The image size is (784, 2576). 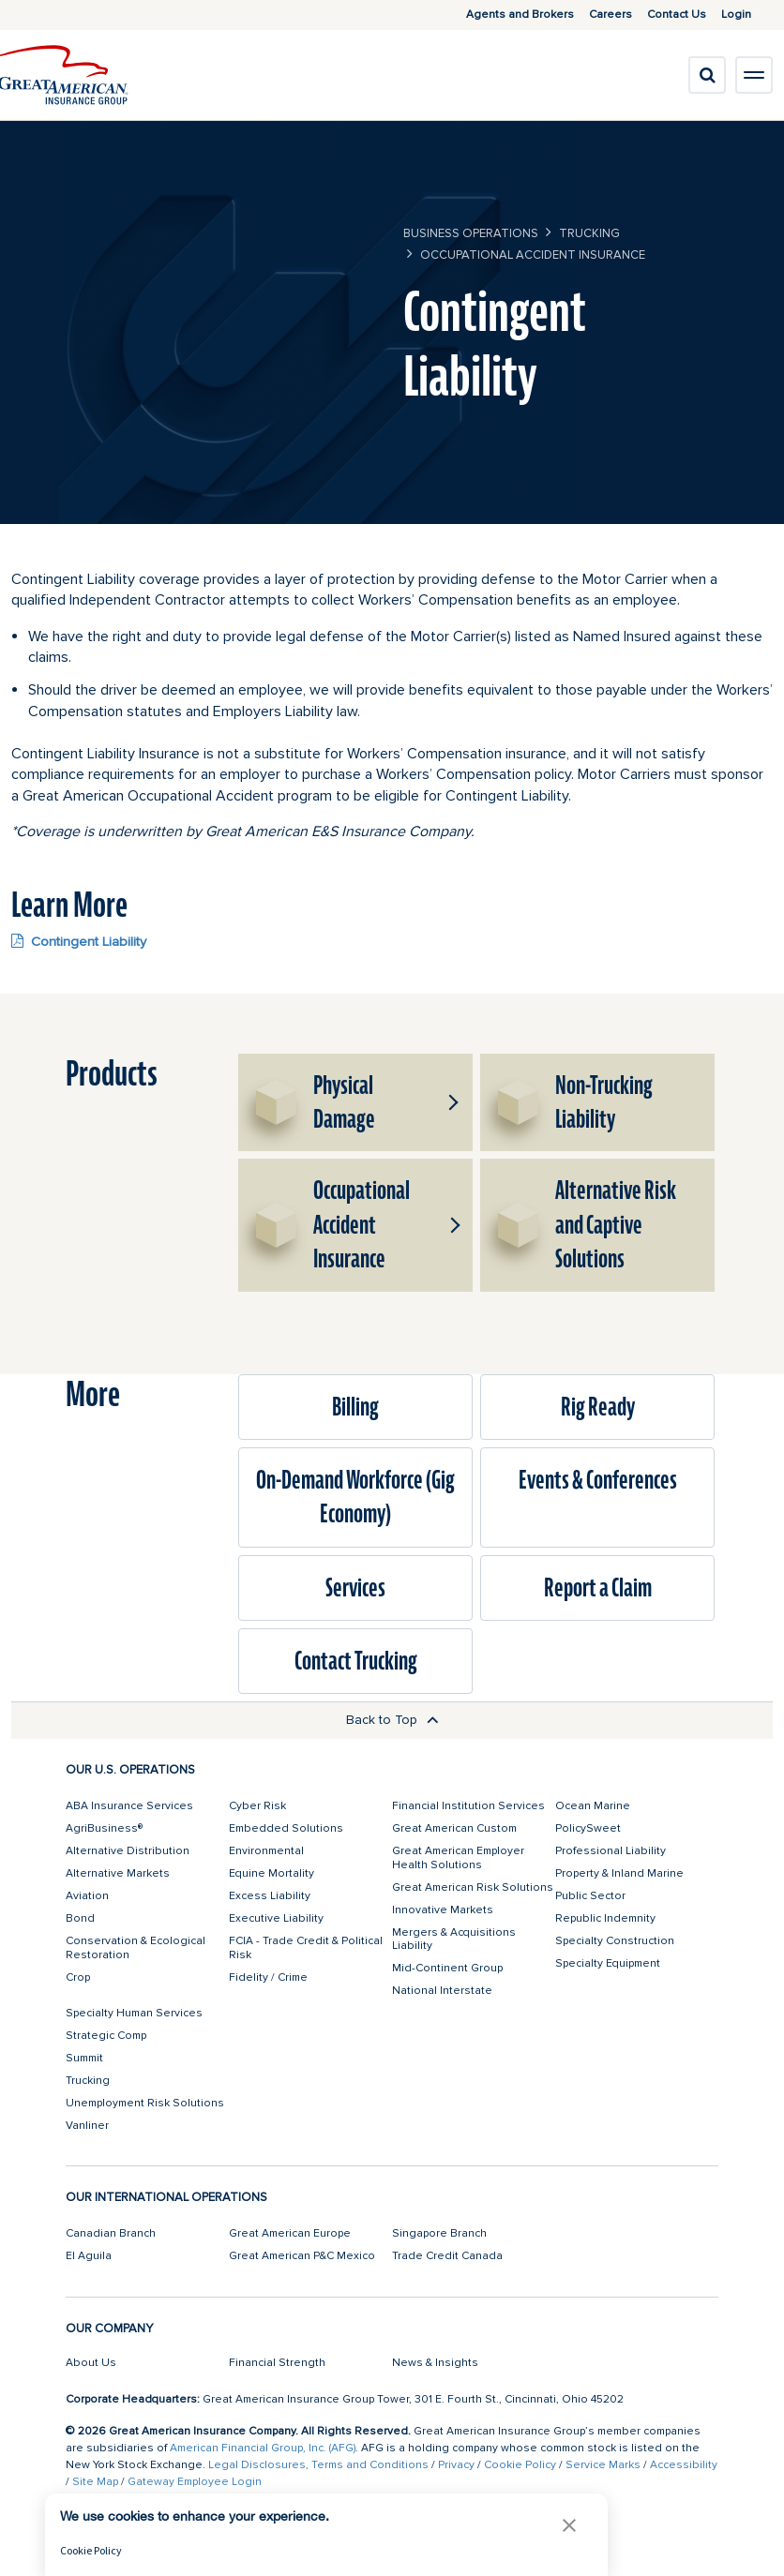 What do you see at coordinates (532, 254) in the screenshot?
I see `Occupational Accident Insurance` at bounding box center [532, 254].